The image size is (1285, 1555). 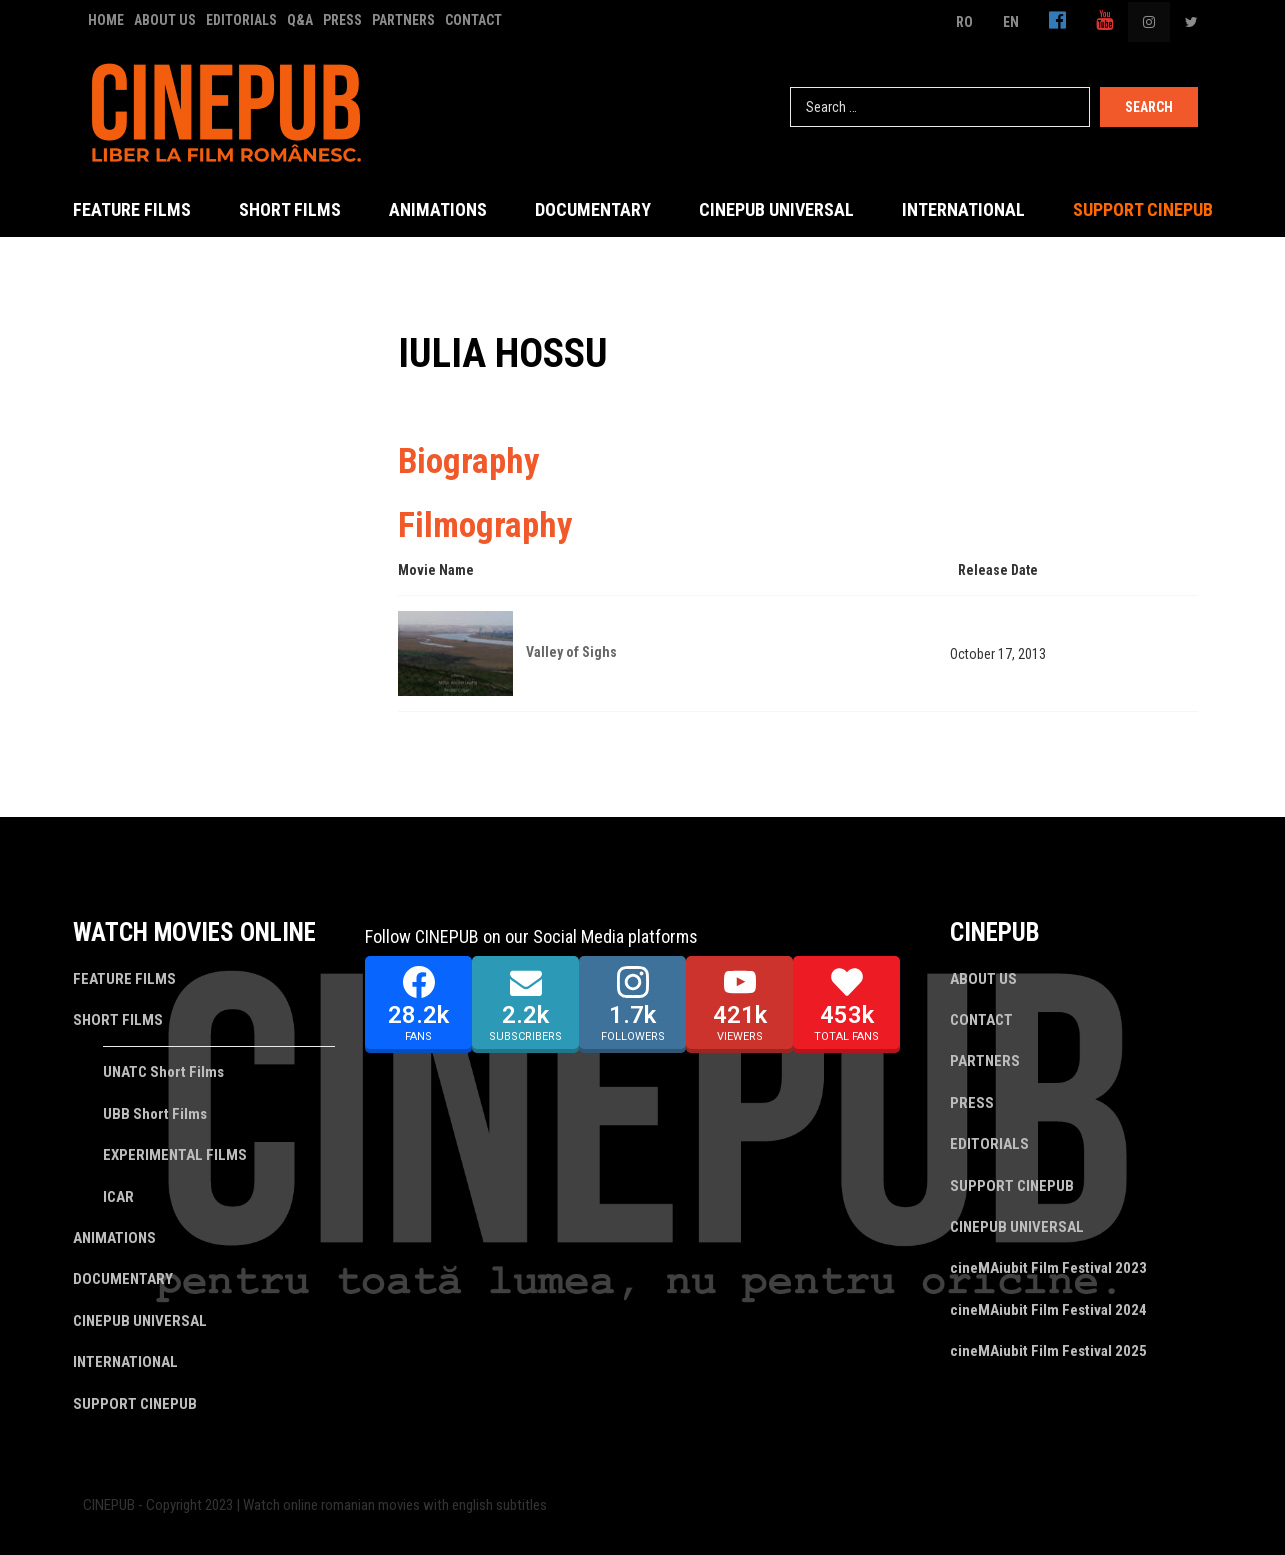 I want to click on CONTACT, so click(x=473, y=20).